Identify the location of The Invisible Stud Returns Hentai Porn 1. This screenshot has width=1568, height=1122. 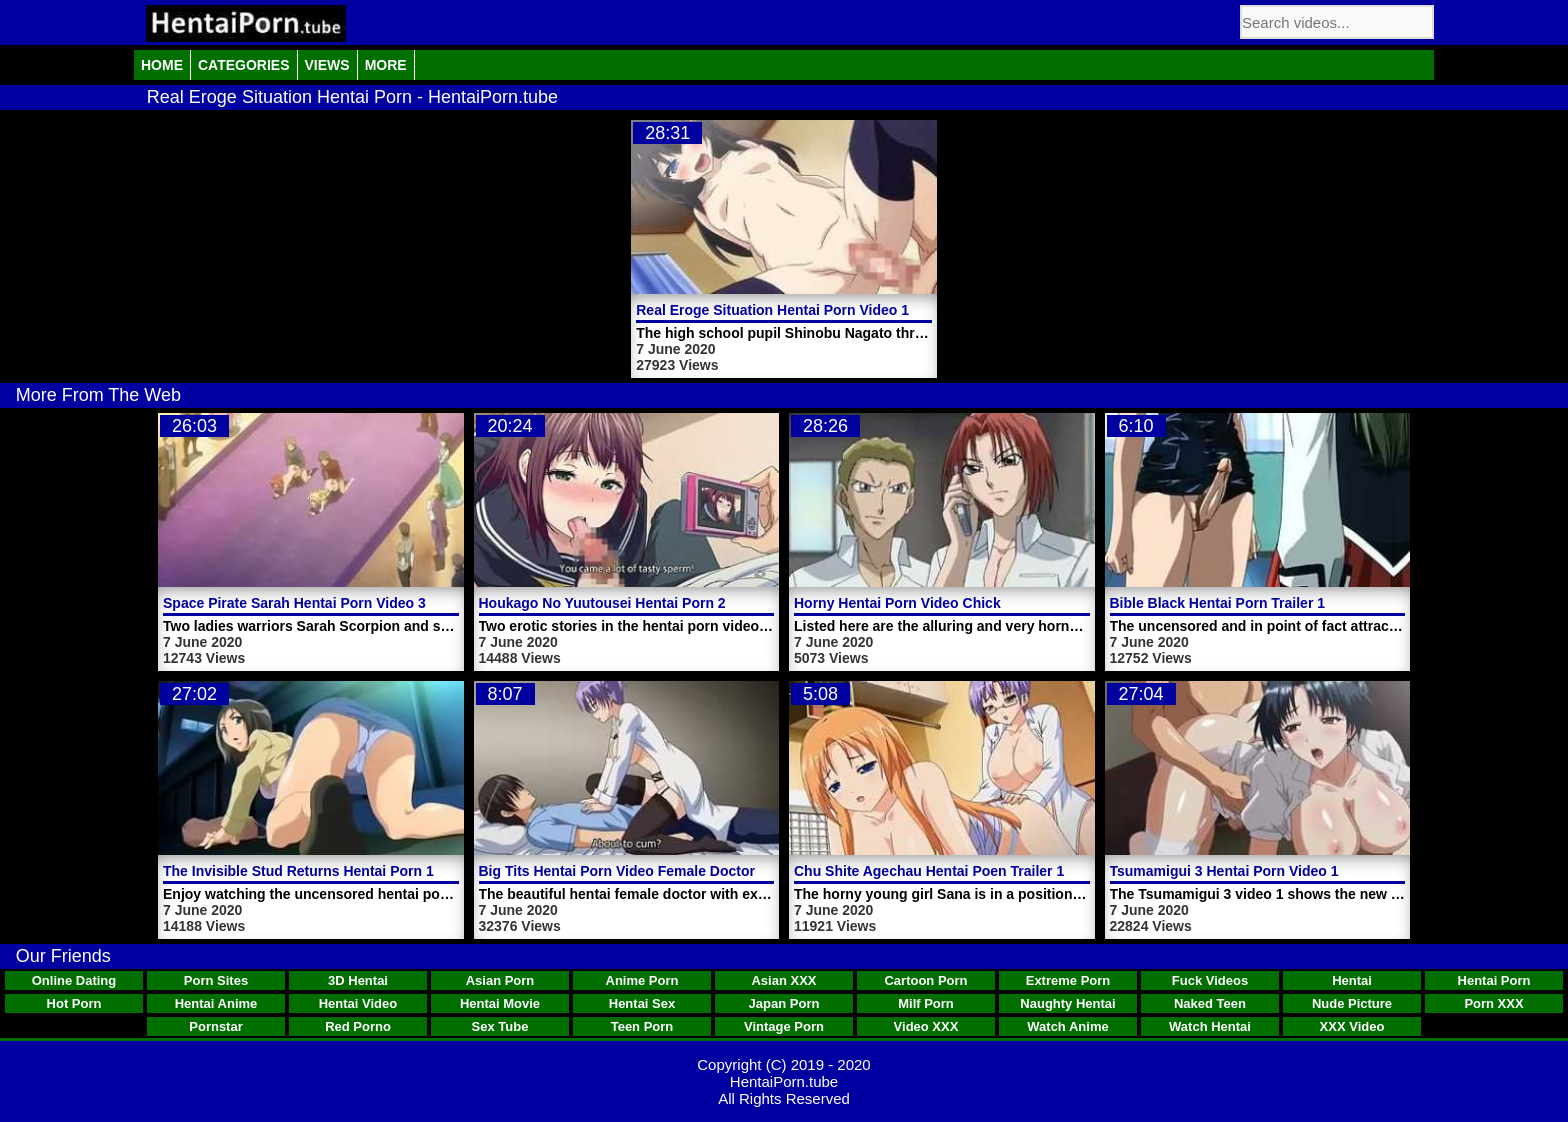
(298, 871).